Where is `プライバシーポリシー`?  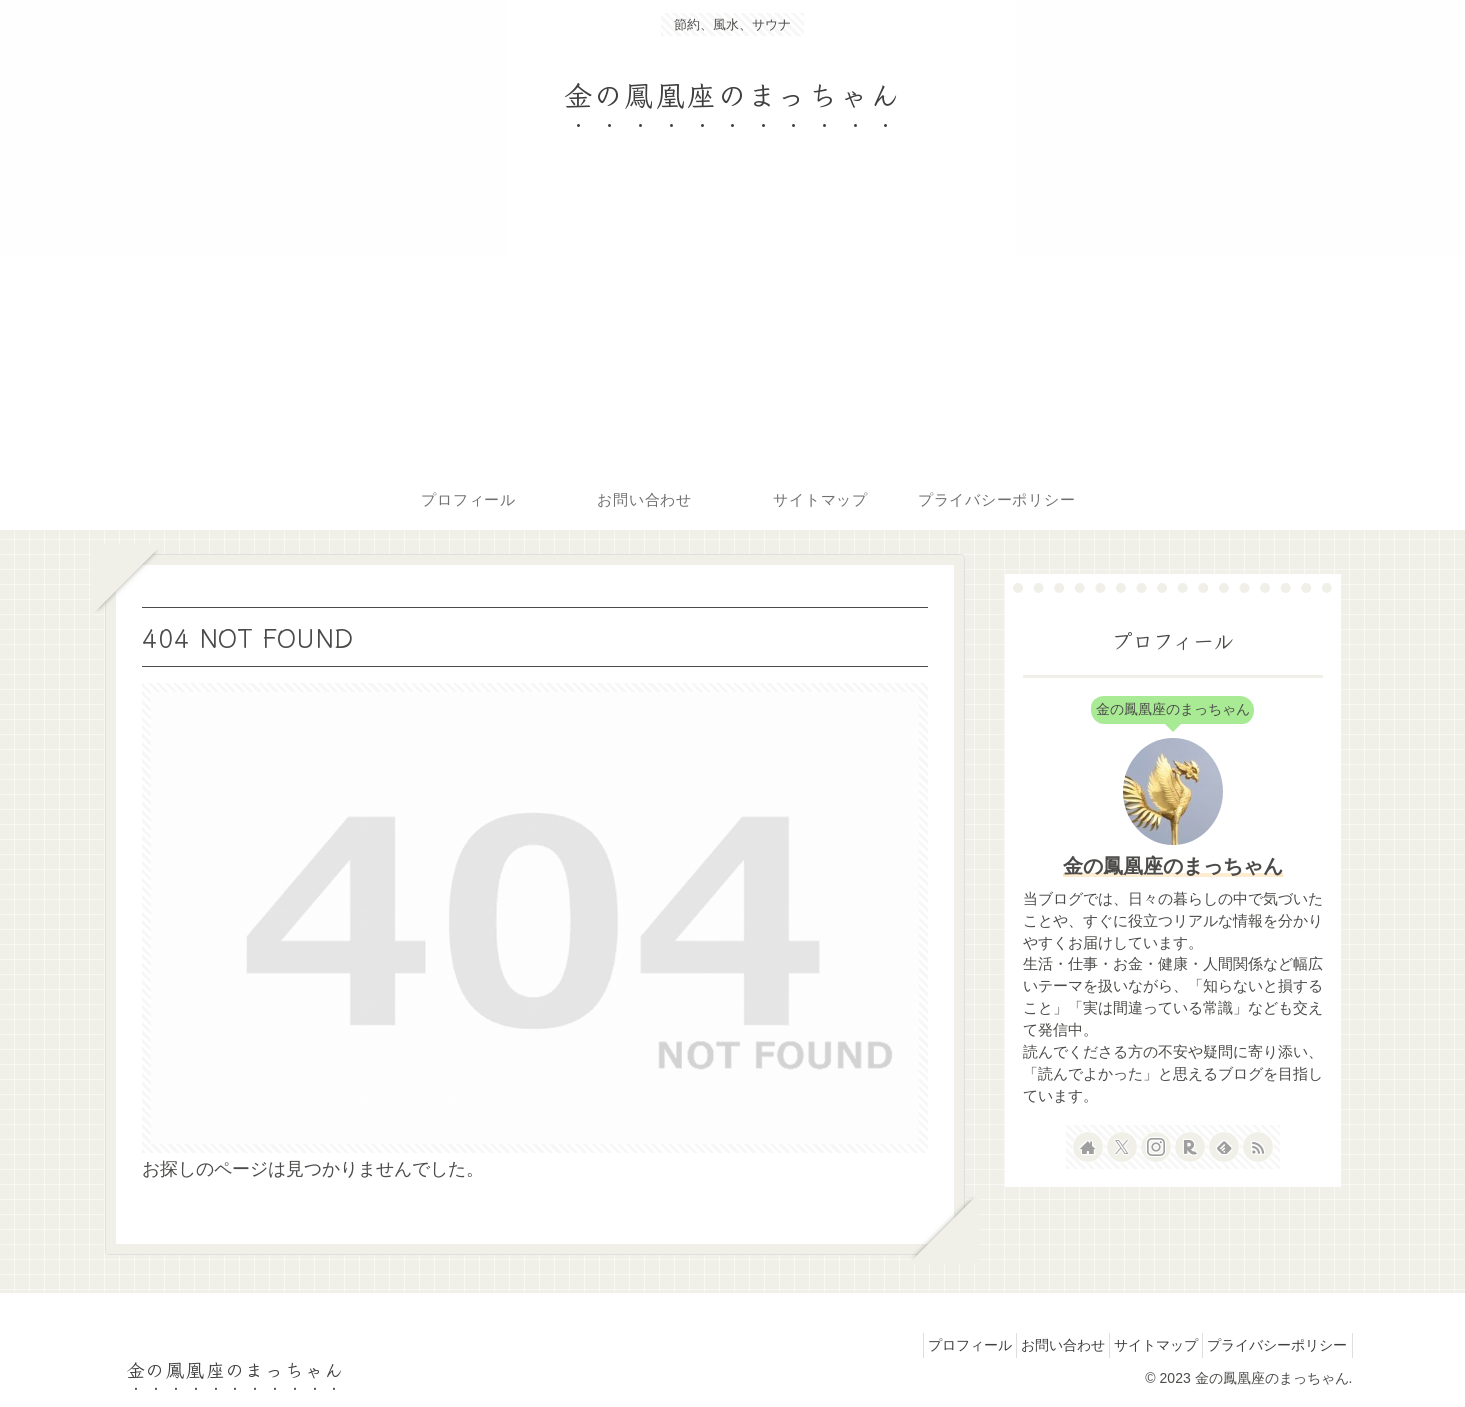 プライバシーポリシー is located at coordinates (1272, 1345).